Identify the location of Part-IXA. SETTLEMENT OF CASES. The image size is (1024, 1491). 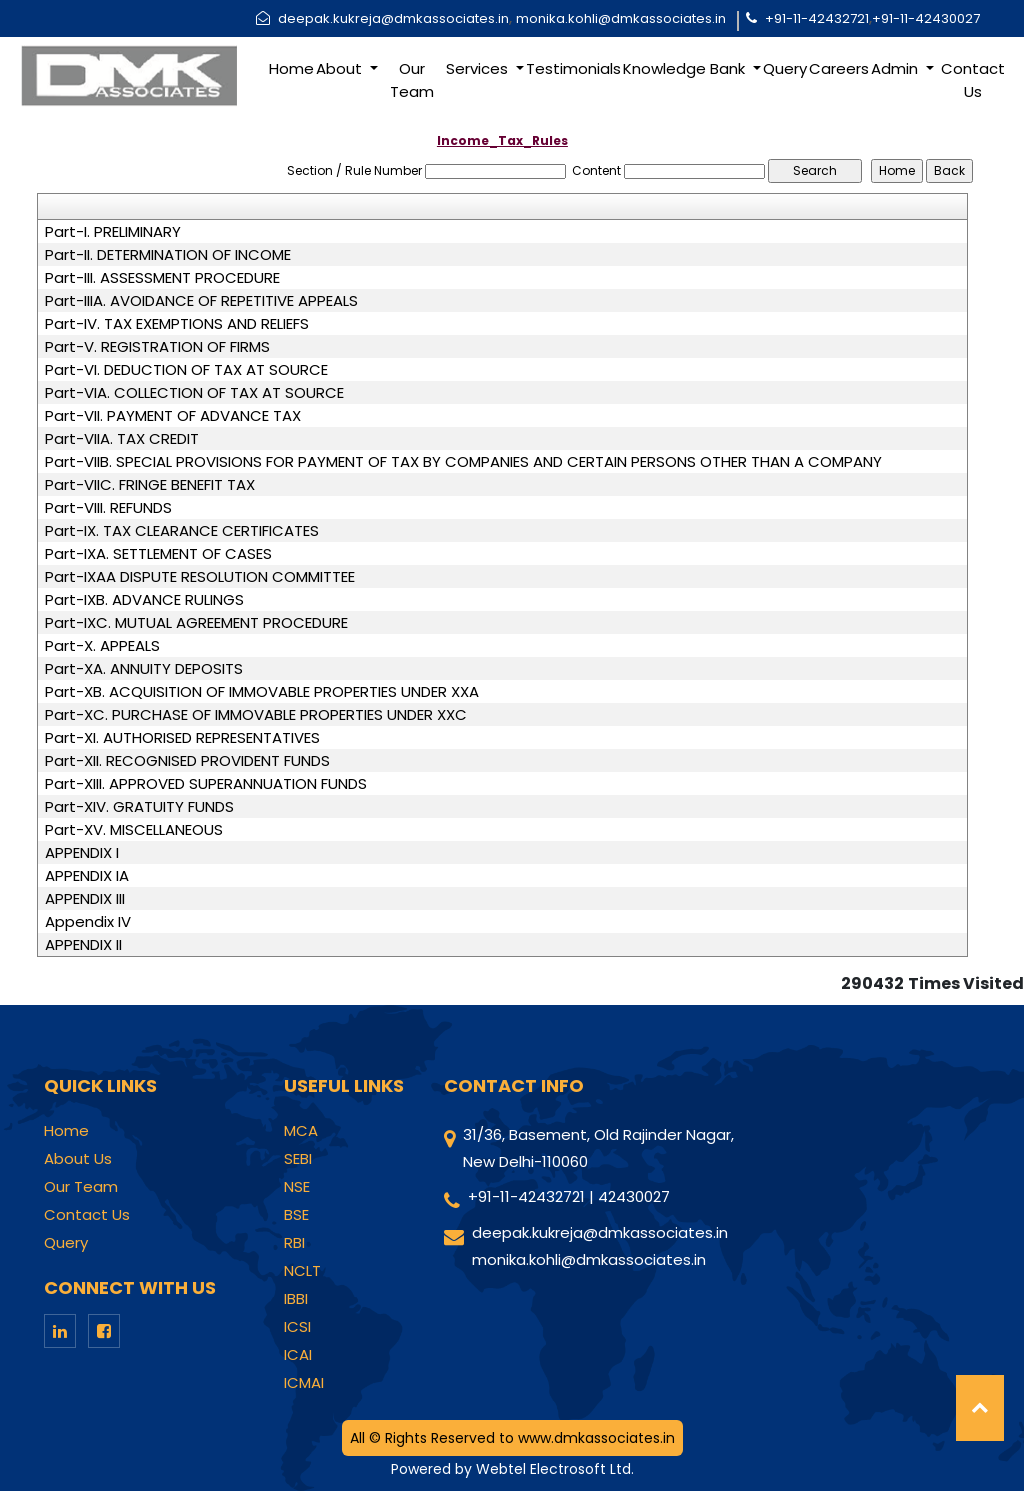
(158, 554).